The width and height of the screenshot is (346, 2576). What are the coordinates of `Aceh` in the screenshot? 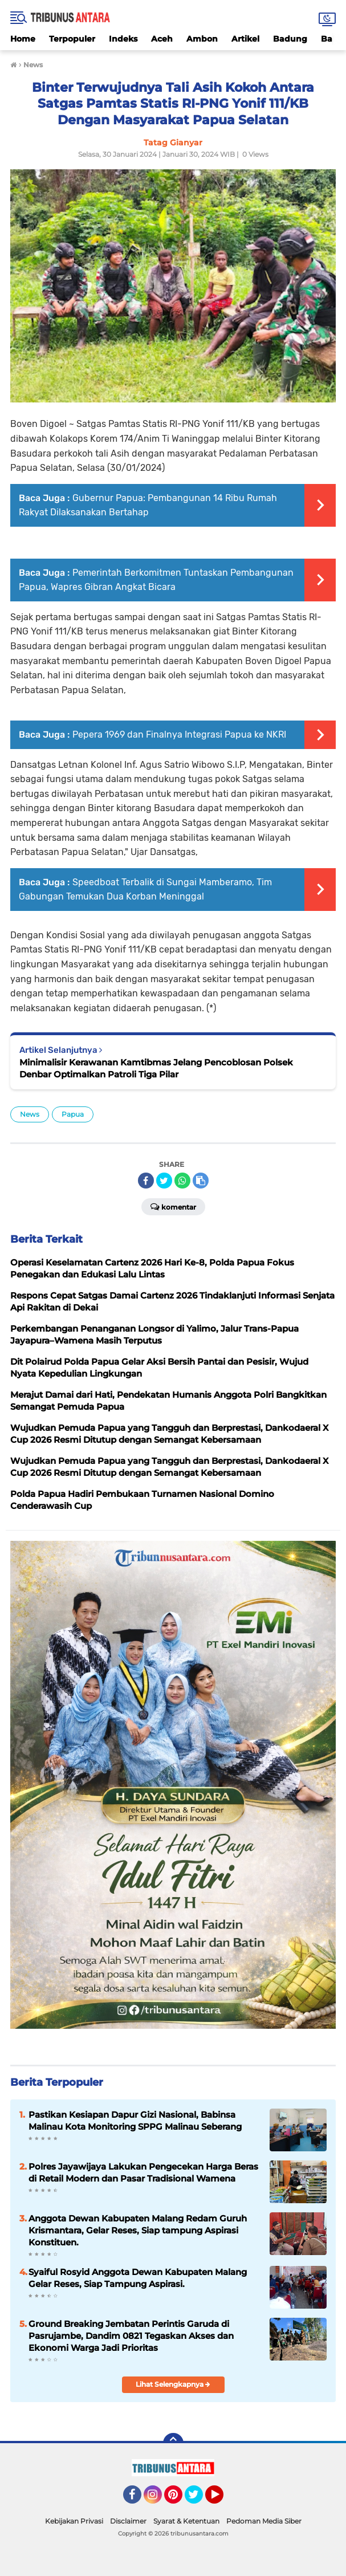 It's located at (162, 39).